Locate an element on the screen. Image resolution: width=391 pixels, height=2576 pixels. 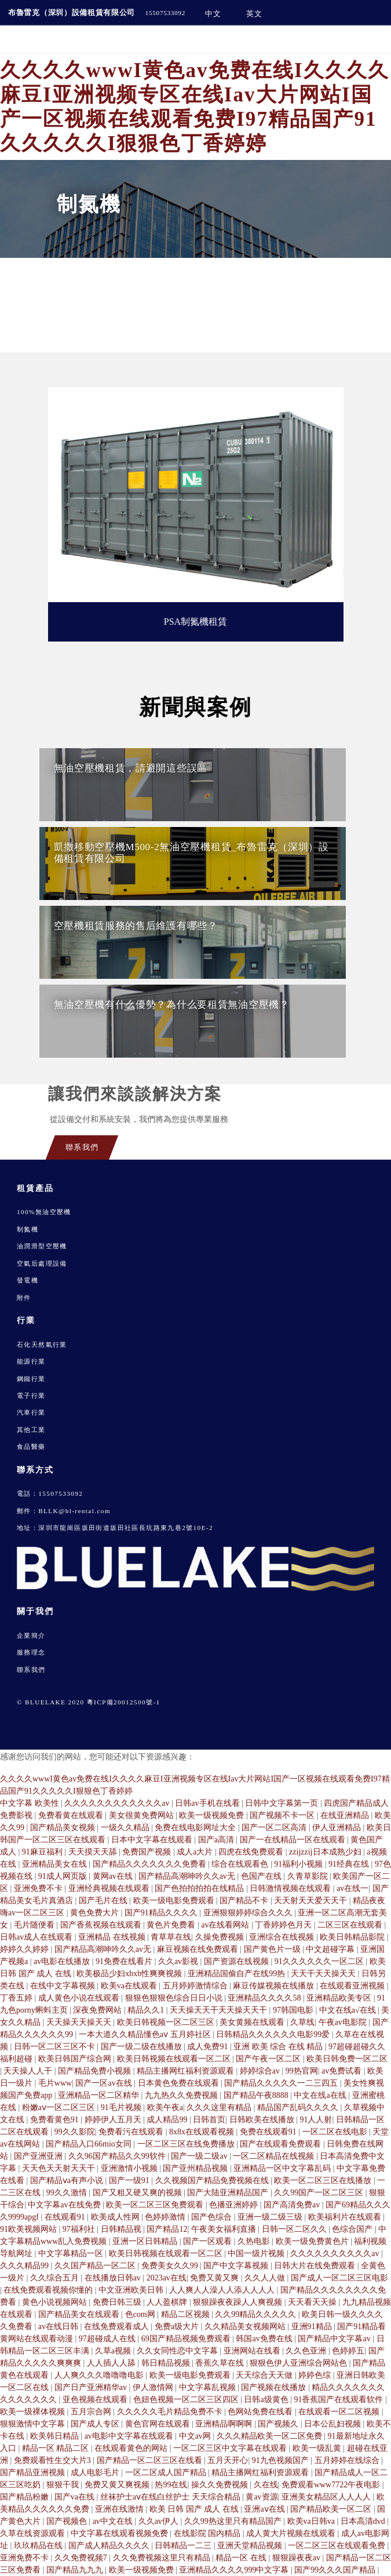
8x8x在线观看视频 is located at coordinates (202, 2131).